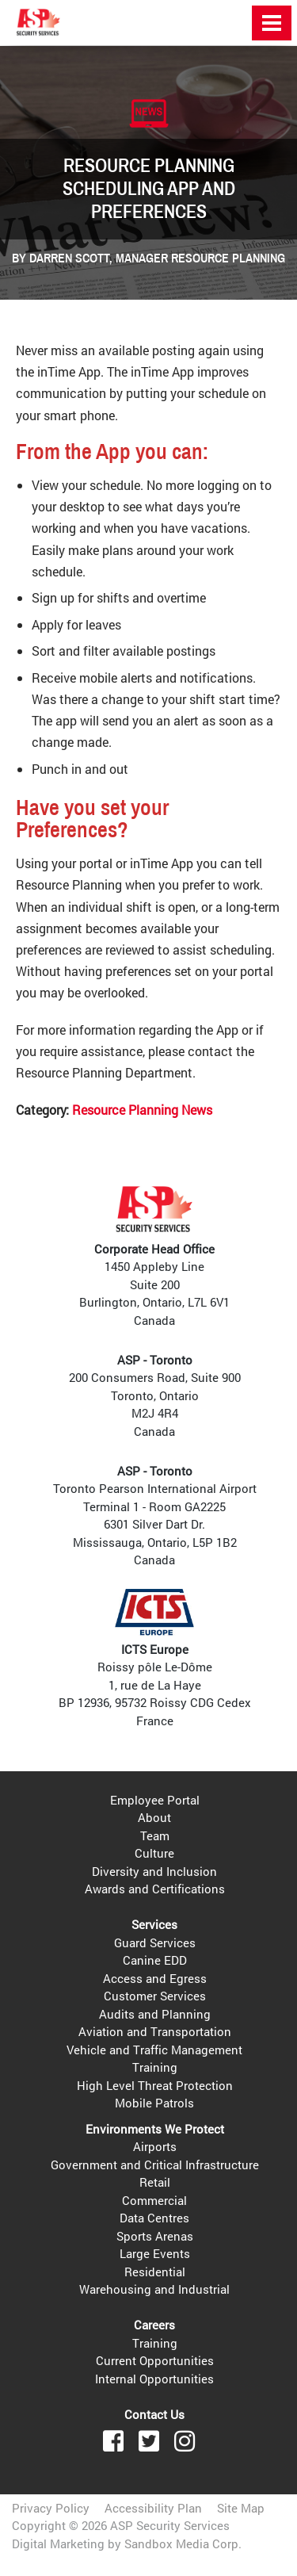  What do you see at coordinates (155, 2253) in the screenshot?
I see `Large Events` at bounding box center [155, 2253].